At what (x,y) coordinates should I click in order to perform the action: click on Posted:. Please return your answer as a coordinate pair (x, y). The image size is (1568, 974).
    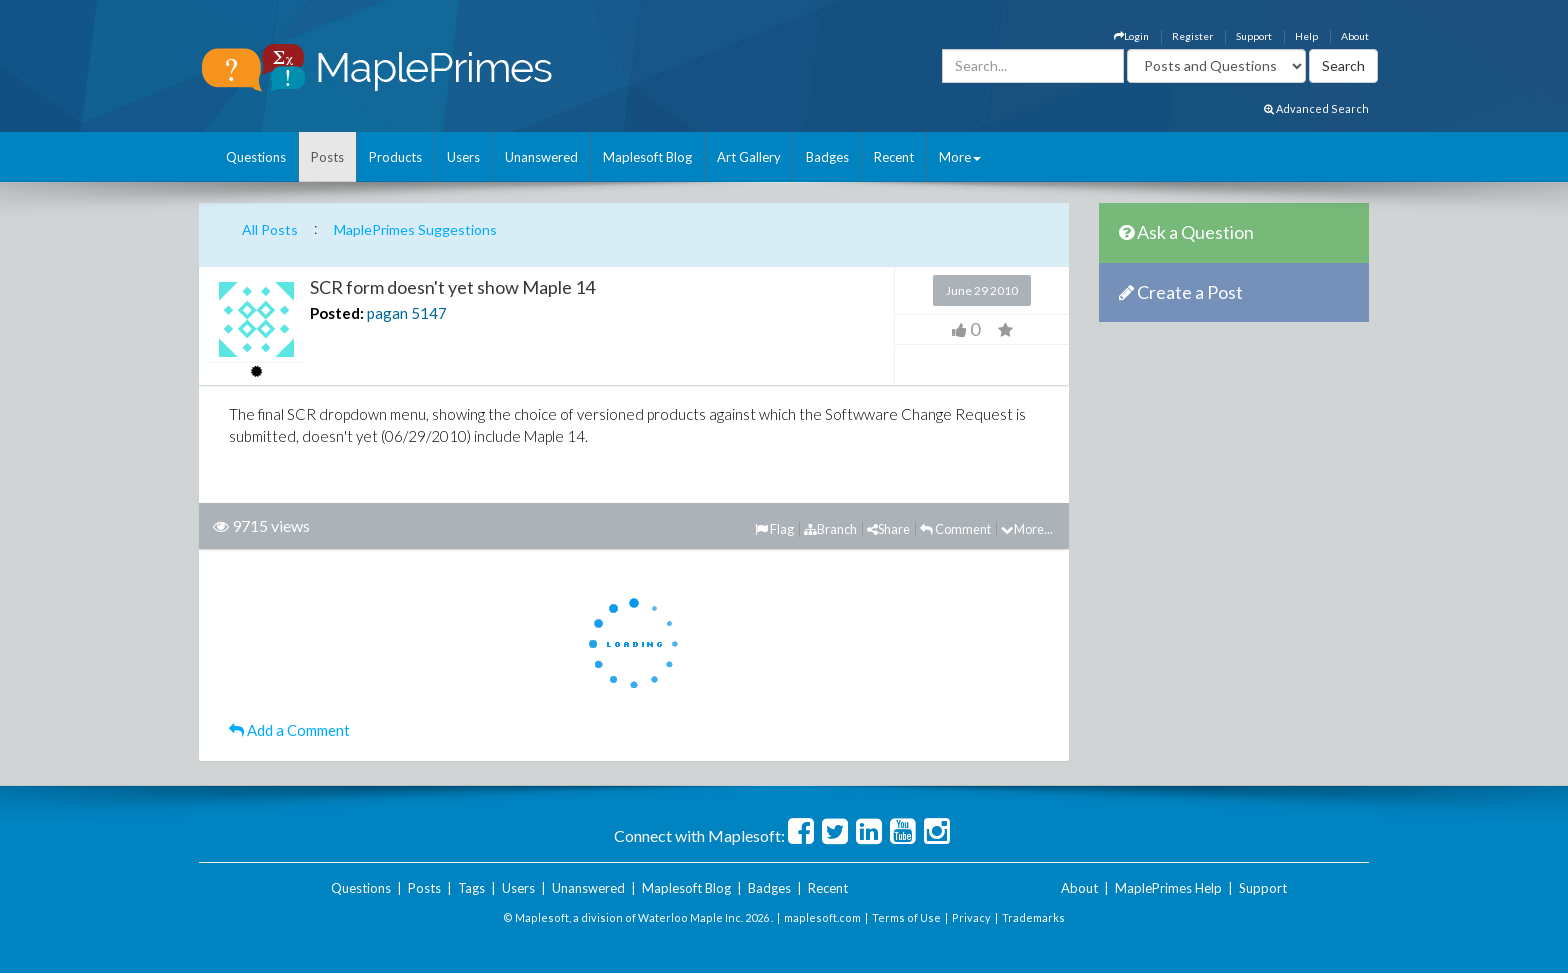
    Looking at the image, I should click on (337, 313).